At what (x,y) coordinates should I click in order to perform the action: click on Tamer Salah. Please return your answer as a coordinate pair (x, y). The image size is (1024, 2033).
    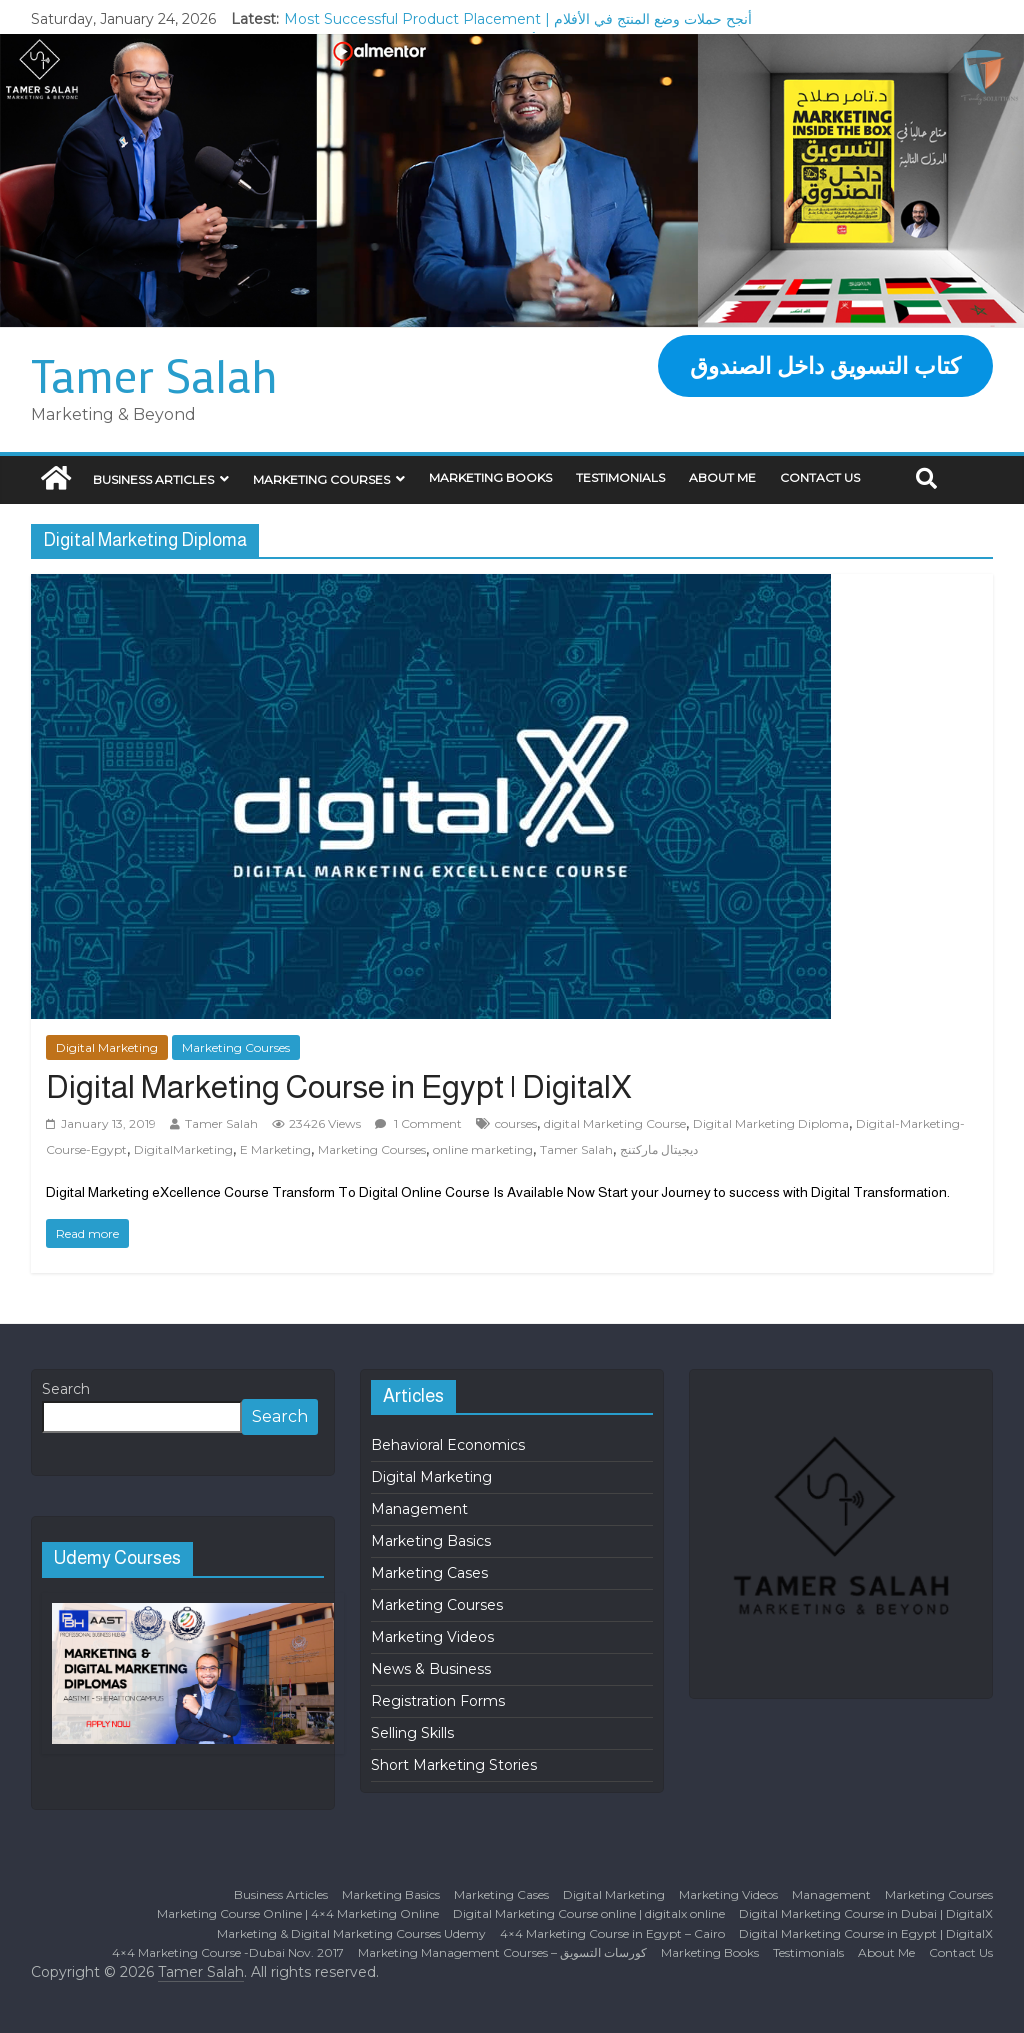
    Looking at the image, I should click on (154, 375).